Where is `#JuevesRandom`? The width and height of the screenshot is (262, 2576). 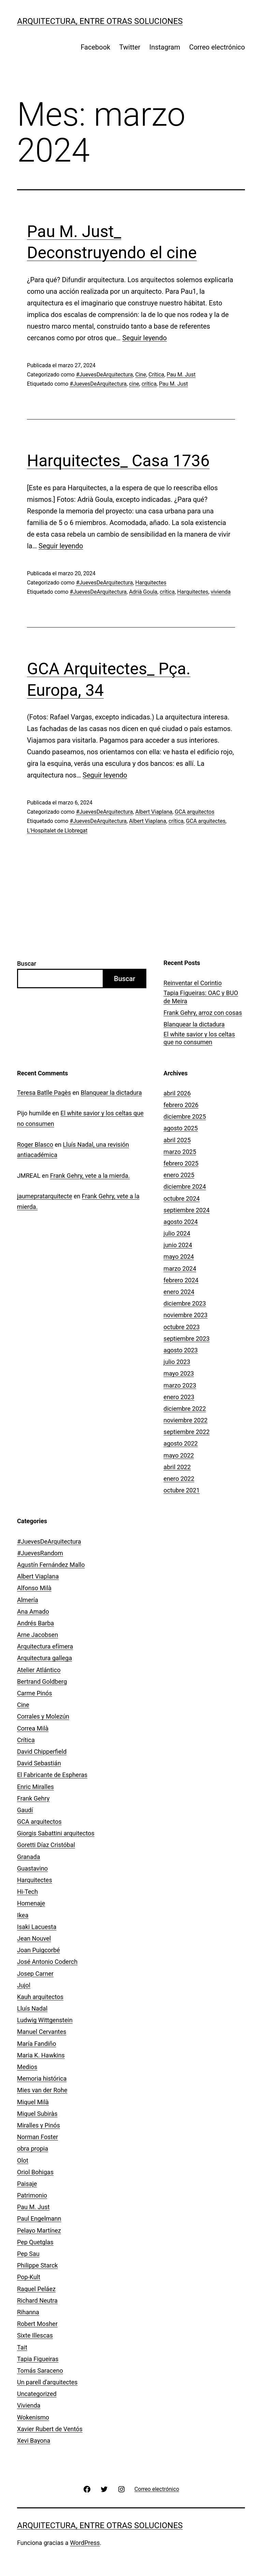 #JuevesRandom is located at coordinates (40, 1553).